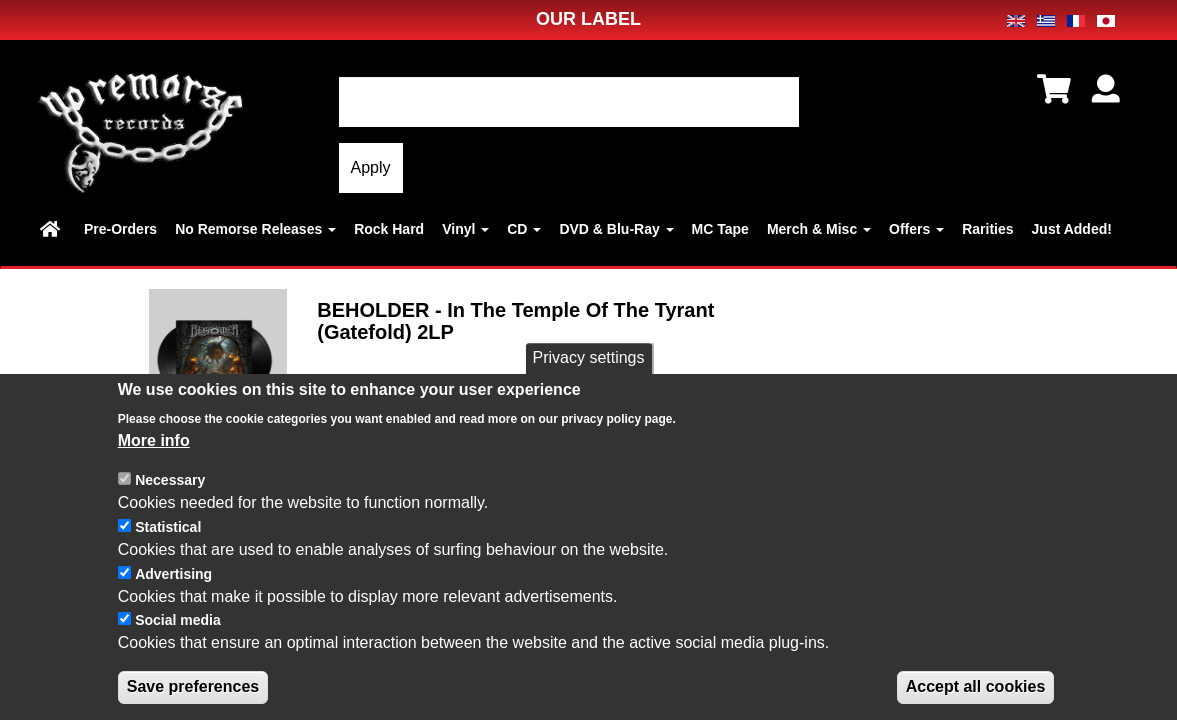 This screenshot has height=720, width=1177. What do you see at coordinates (255, 229) in the screenshot?
I see `No Remorse Releases` at bounding box center [255, 229].